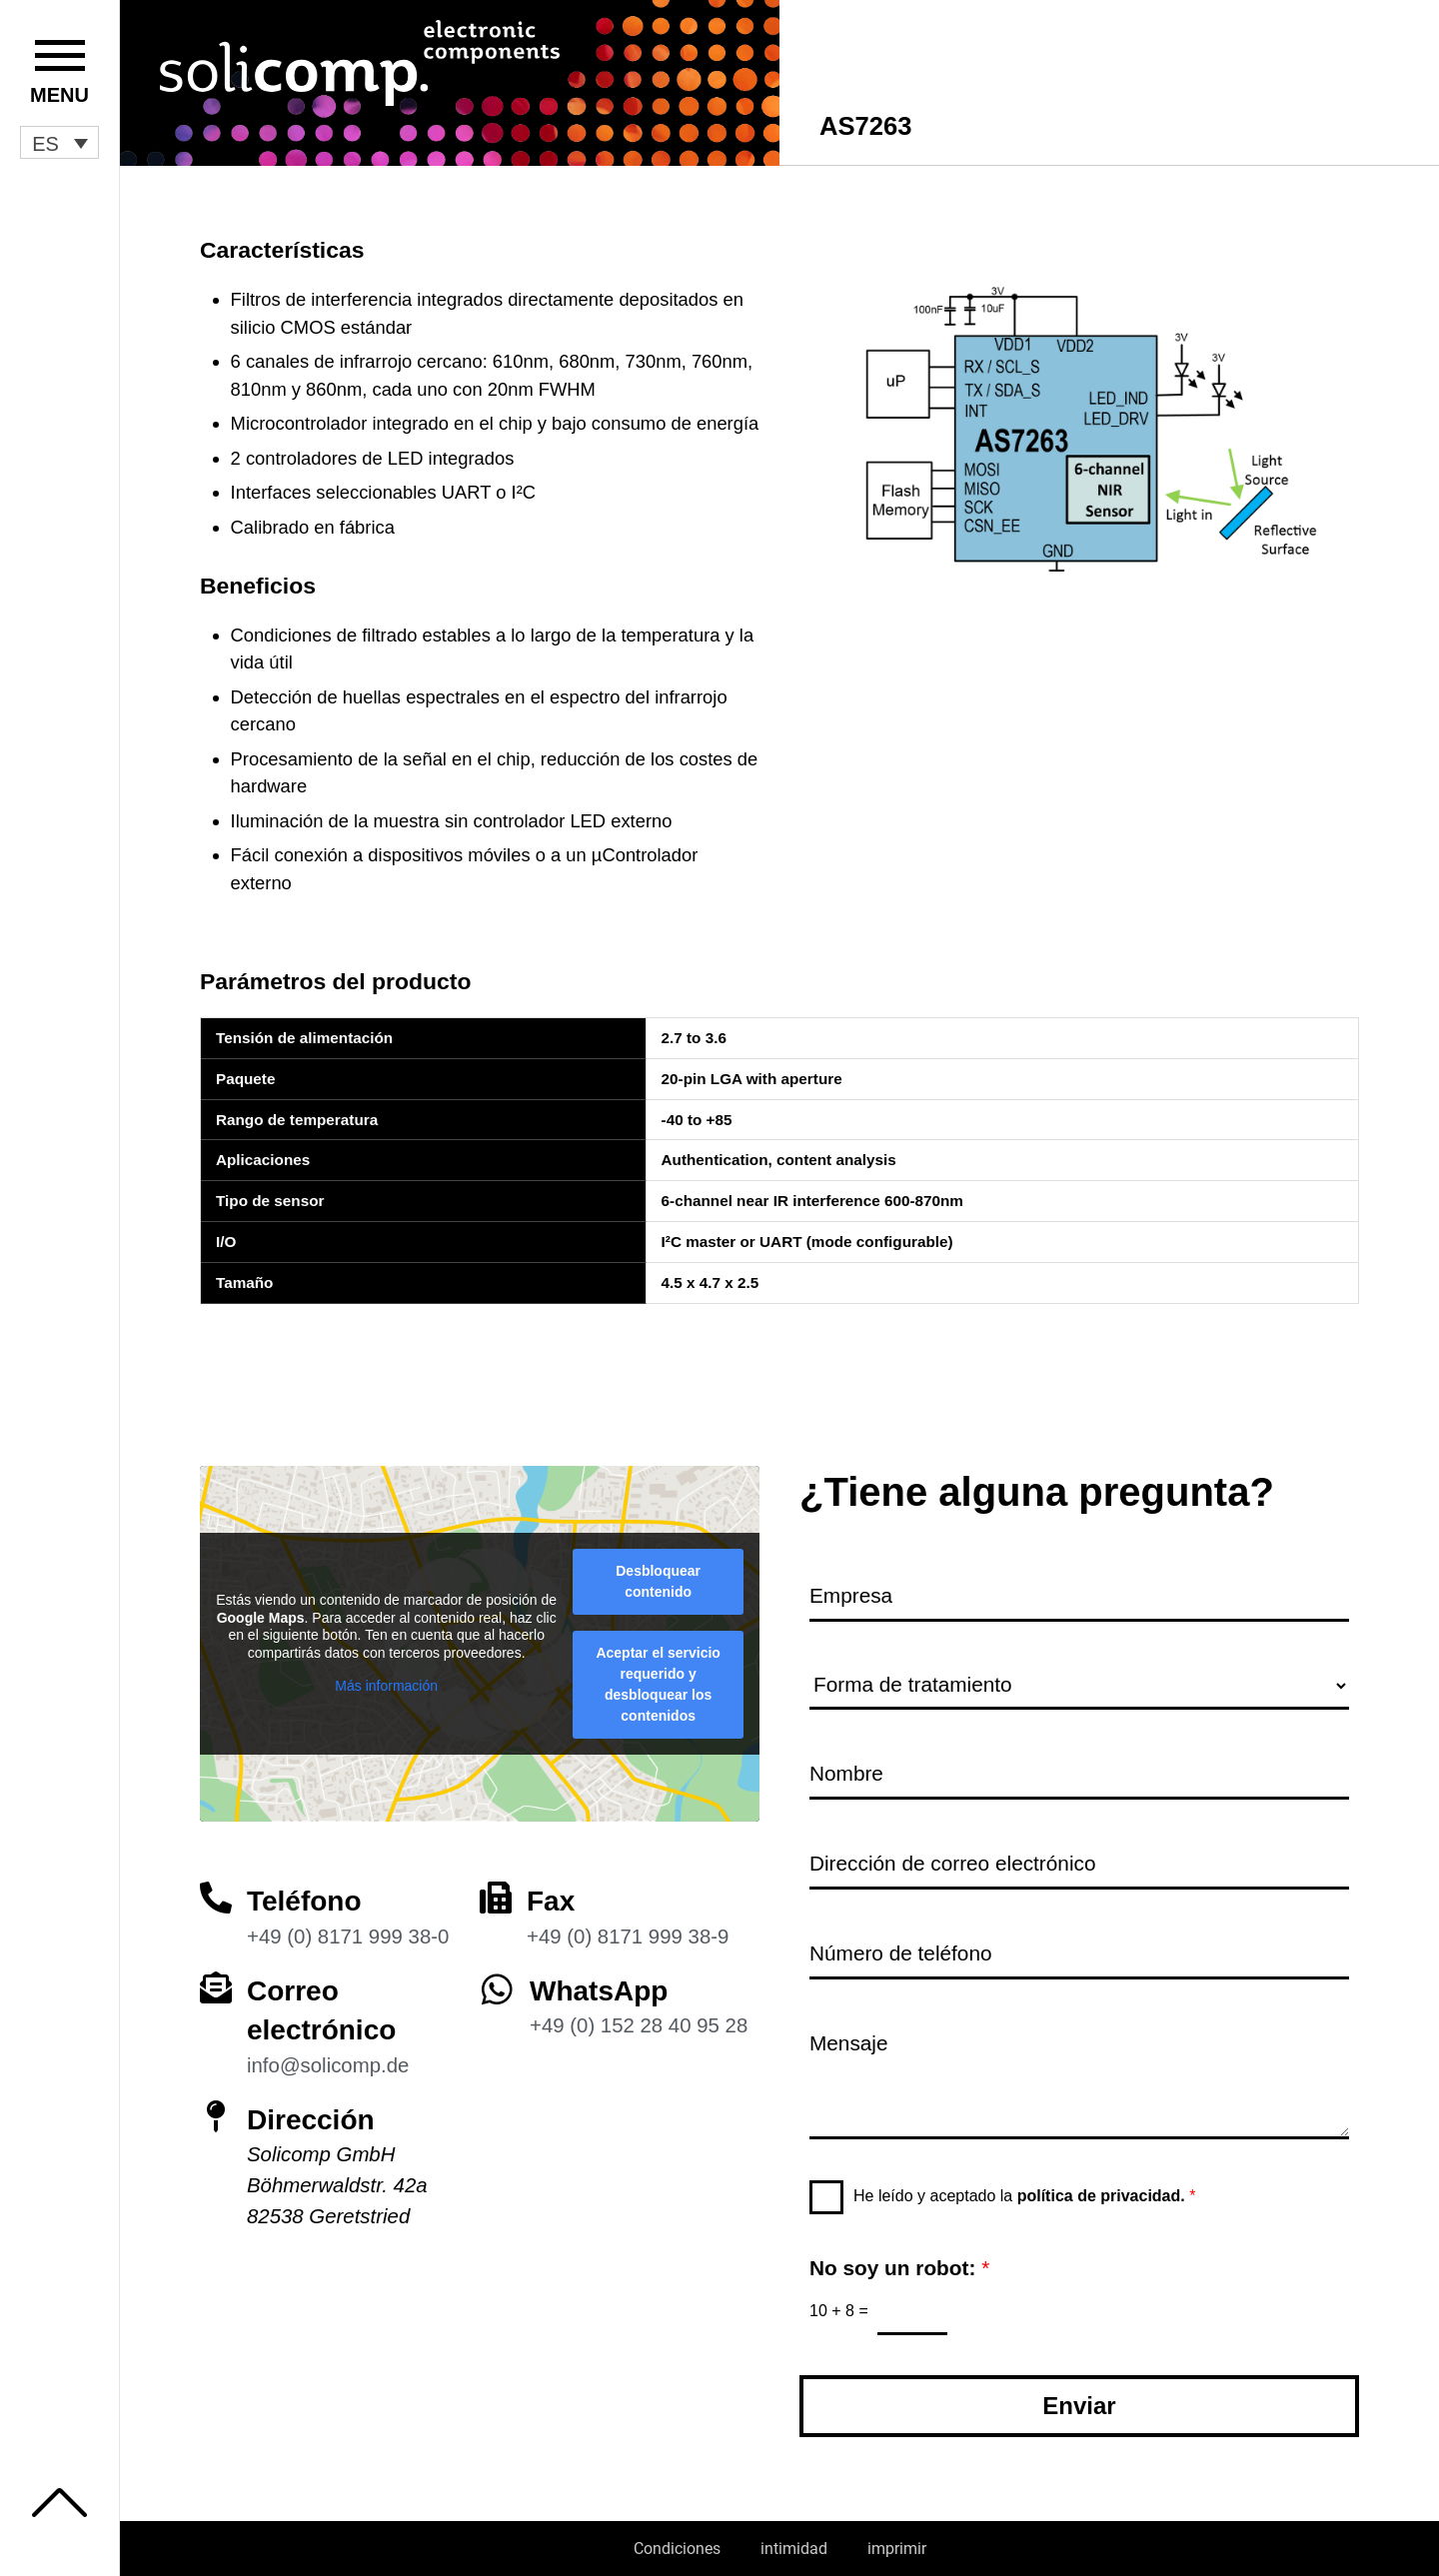  I want to click on [button], so click(59, 143).